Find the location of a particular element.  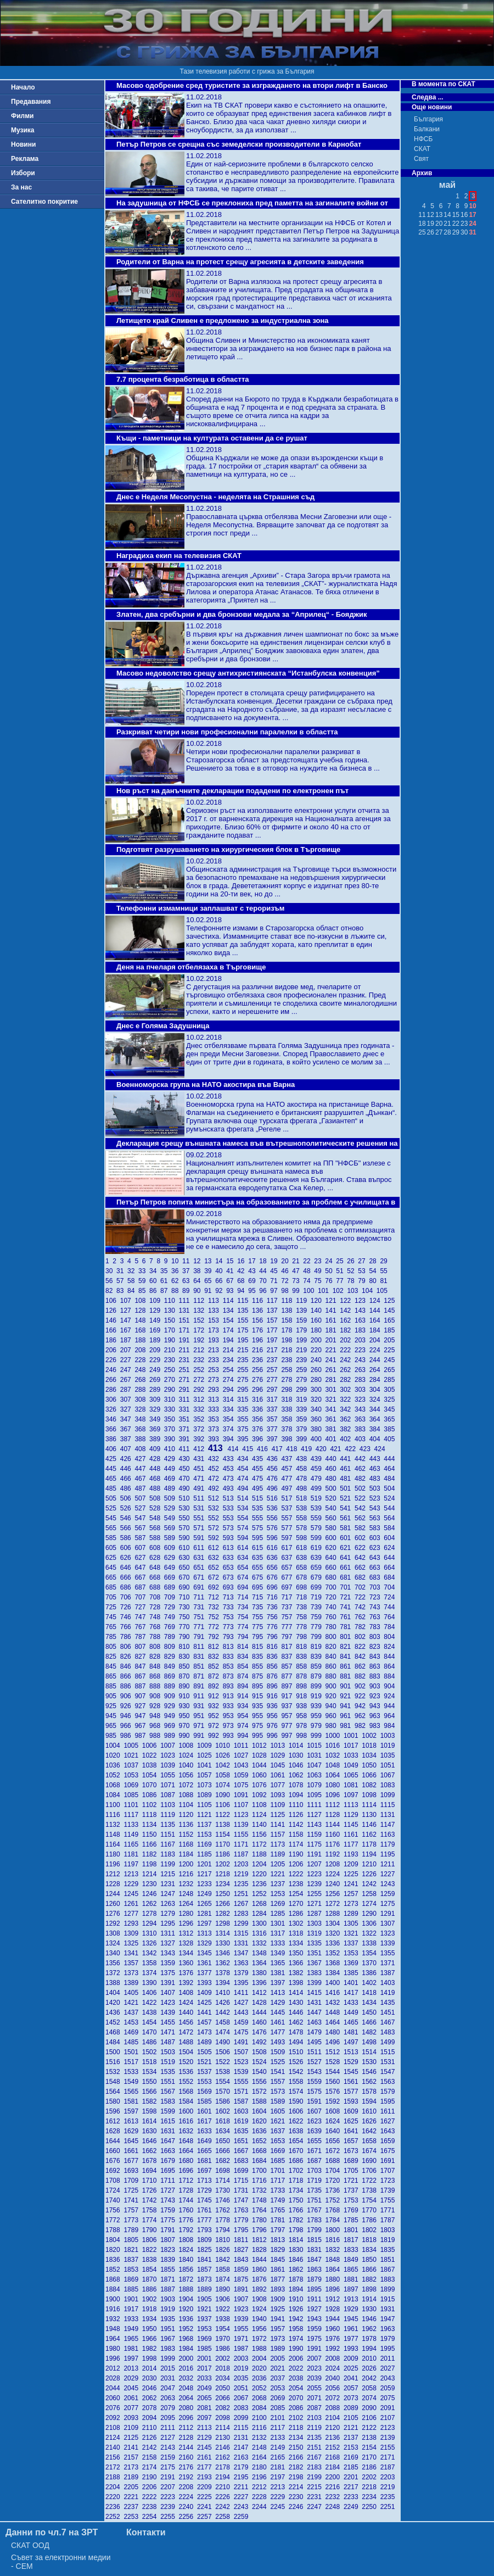

1679 is located at coordinates (169, 2161).